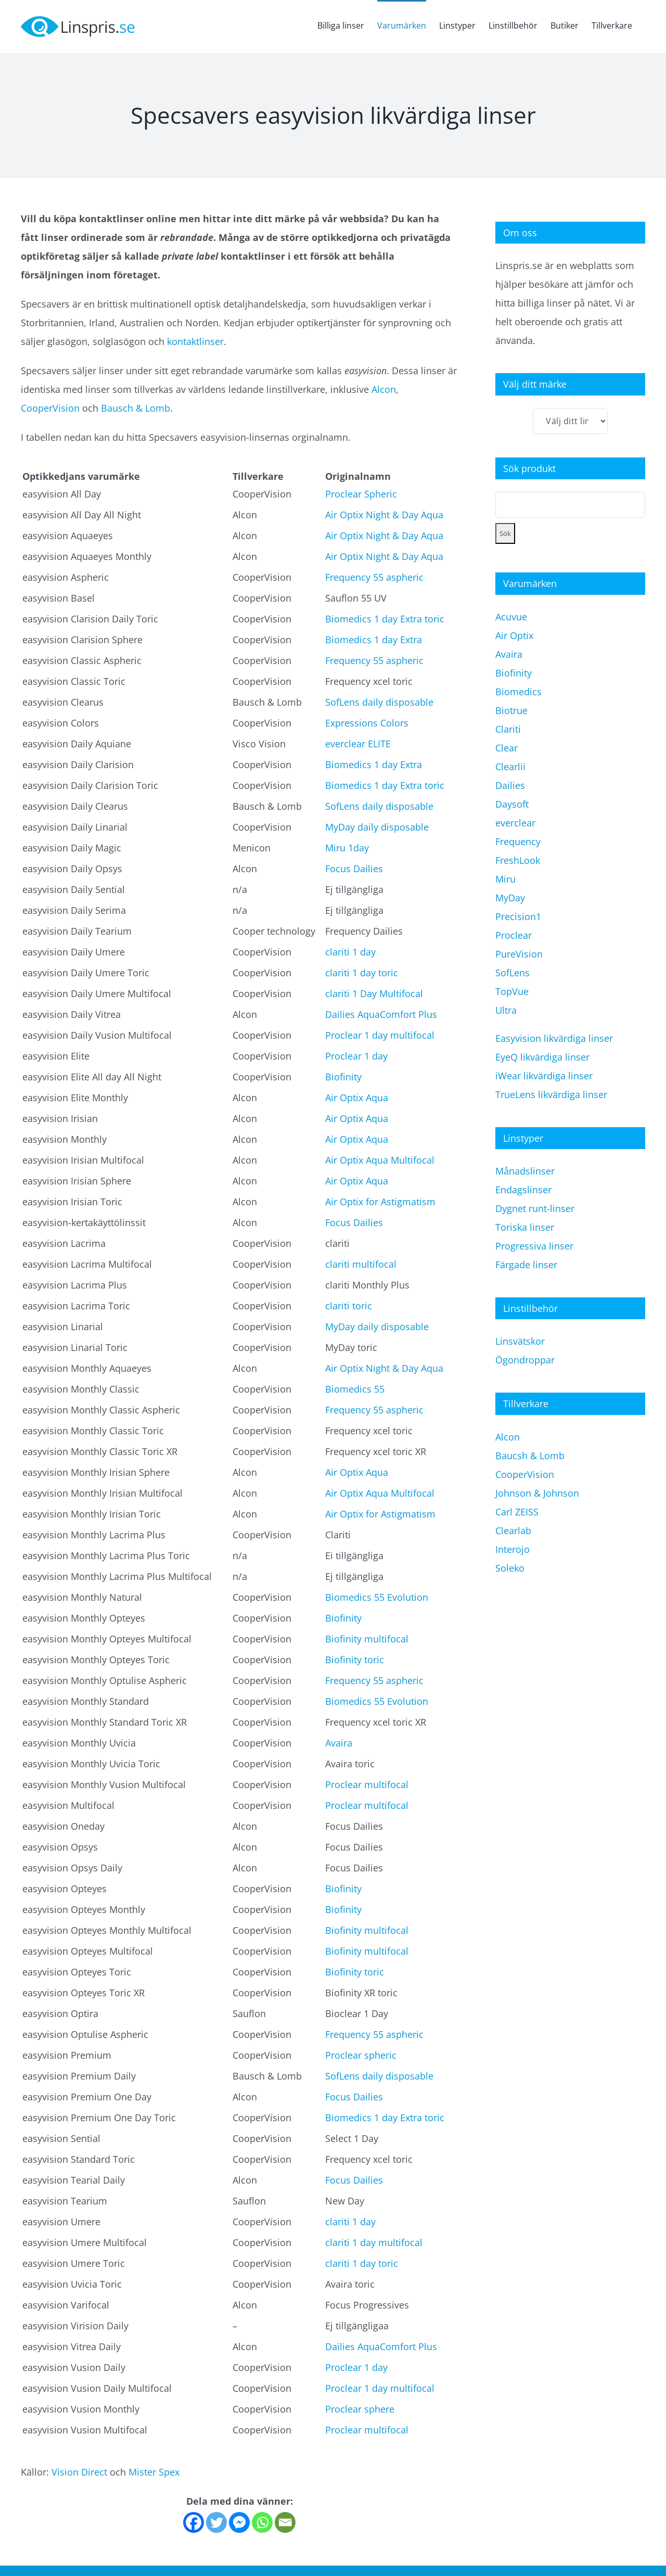 The width and height of the screenshot is (666, 2576). What do you see at coordinates (376, 1597) in the screenshot?
I see `Biomedics 55 Evolution` at bounding box center [376, 1597].